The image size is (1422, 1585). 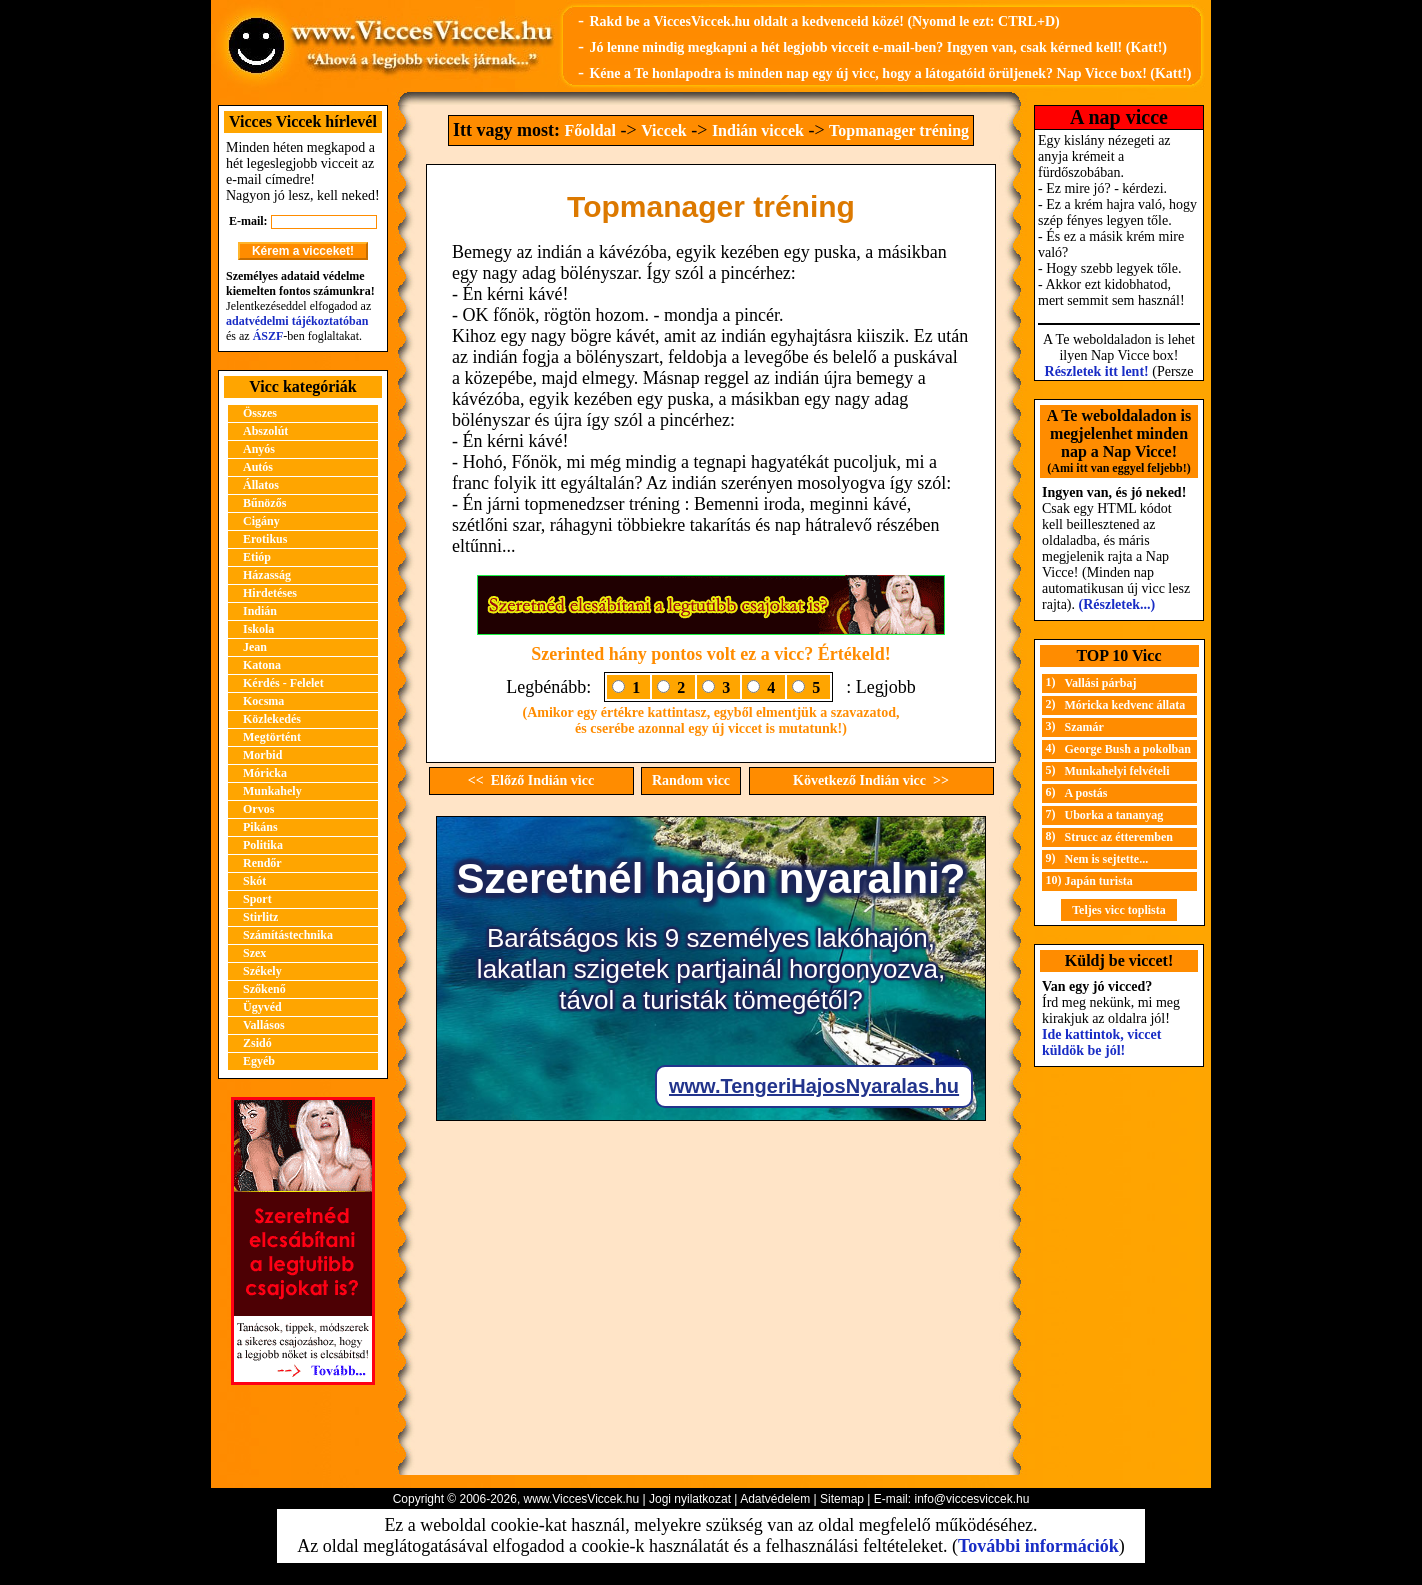 What do you see at coordinates (971, 1499) in the screenshot?
I see `info@viccesviccek.hu` at bounding box center [971, 1499].